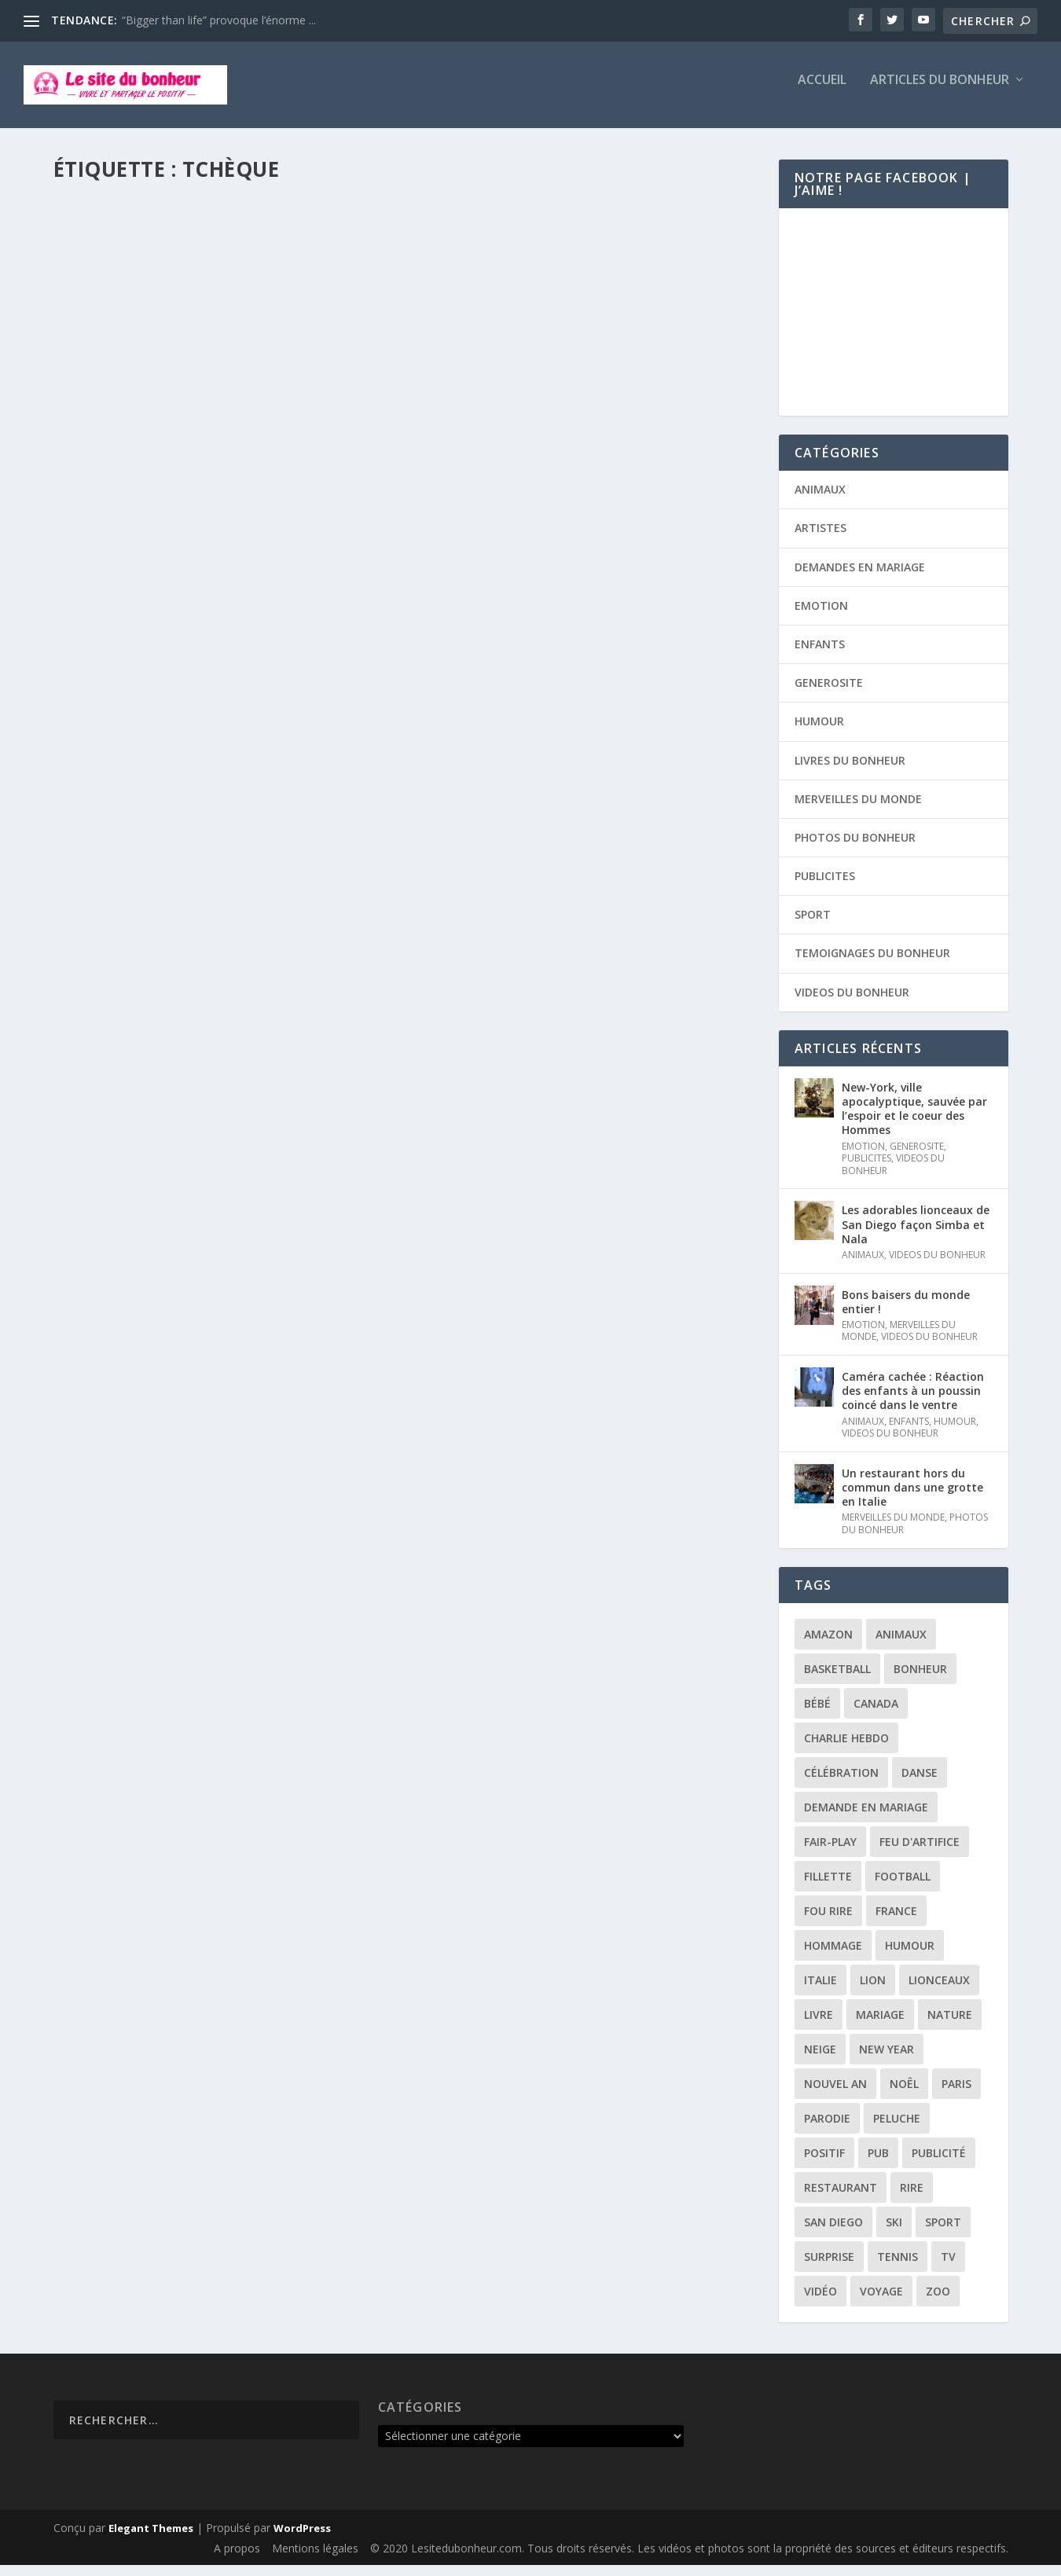 Image resolution: width=1061 pixels, height=2576 pixels. Describe the element at coordinates (820, 2302) in the screenshot. I see `vidéo [vidéo (12 éléments)]` at that location.